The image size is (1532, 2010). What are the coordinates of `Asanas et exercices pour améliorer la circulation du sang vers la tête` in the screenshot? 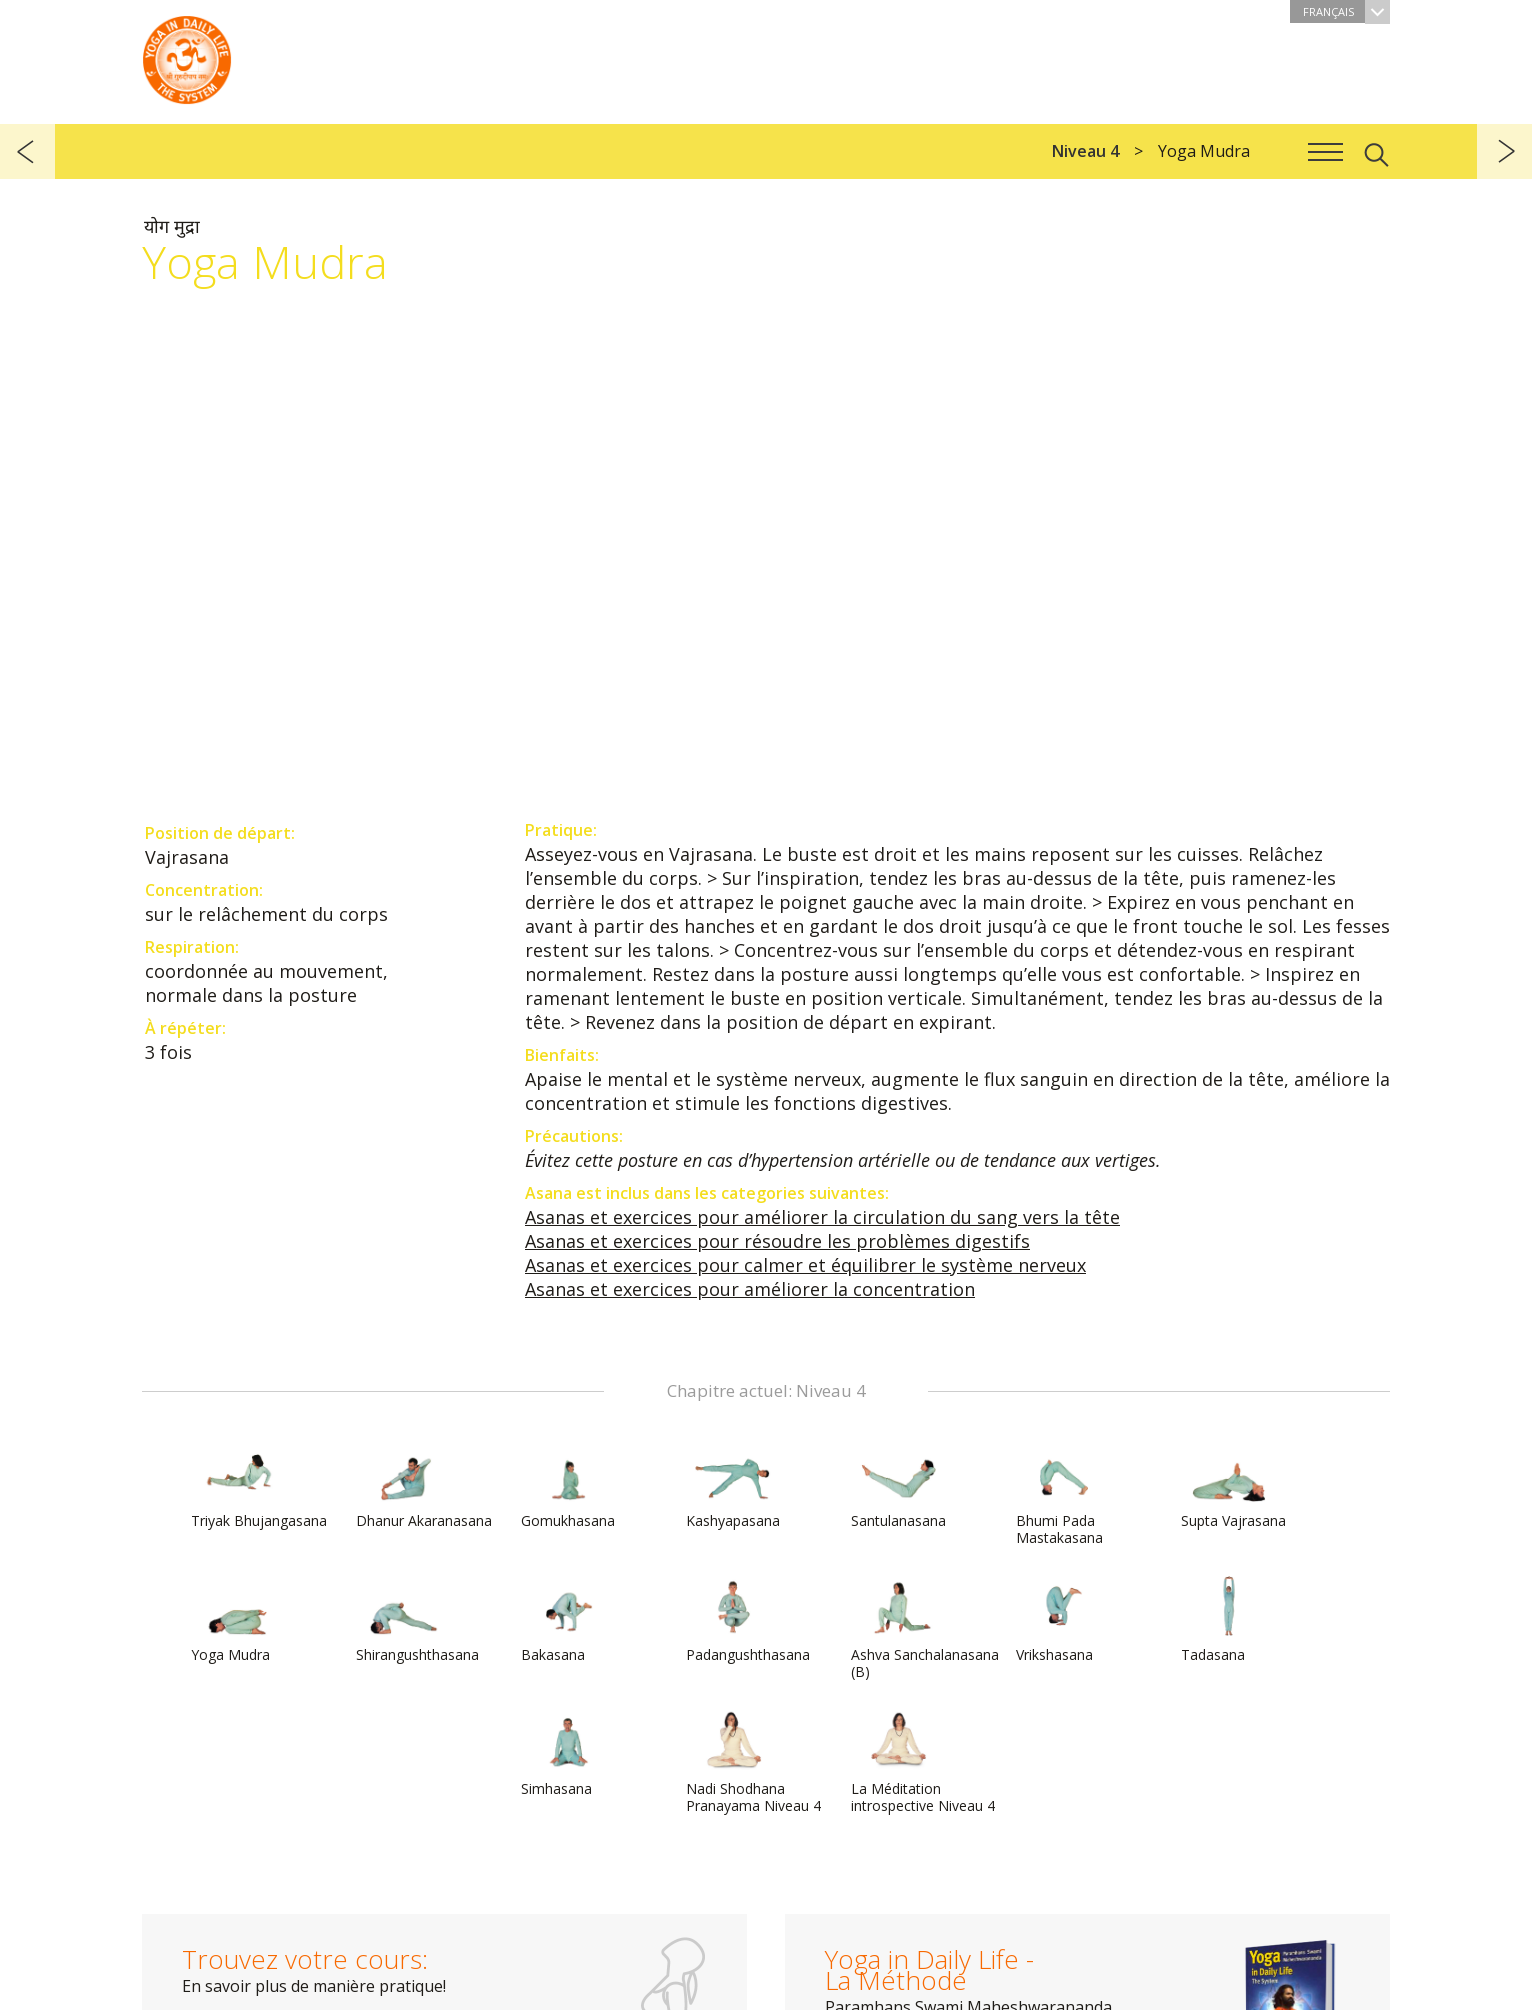 It's located at (822, 1217).